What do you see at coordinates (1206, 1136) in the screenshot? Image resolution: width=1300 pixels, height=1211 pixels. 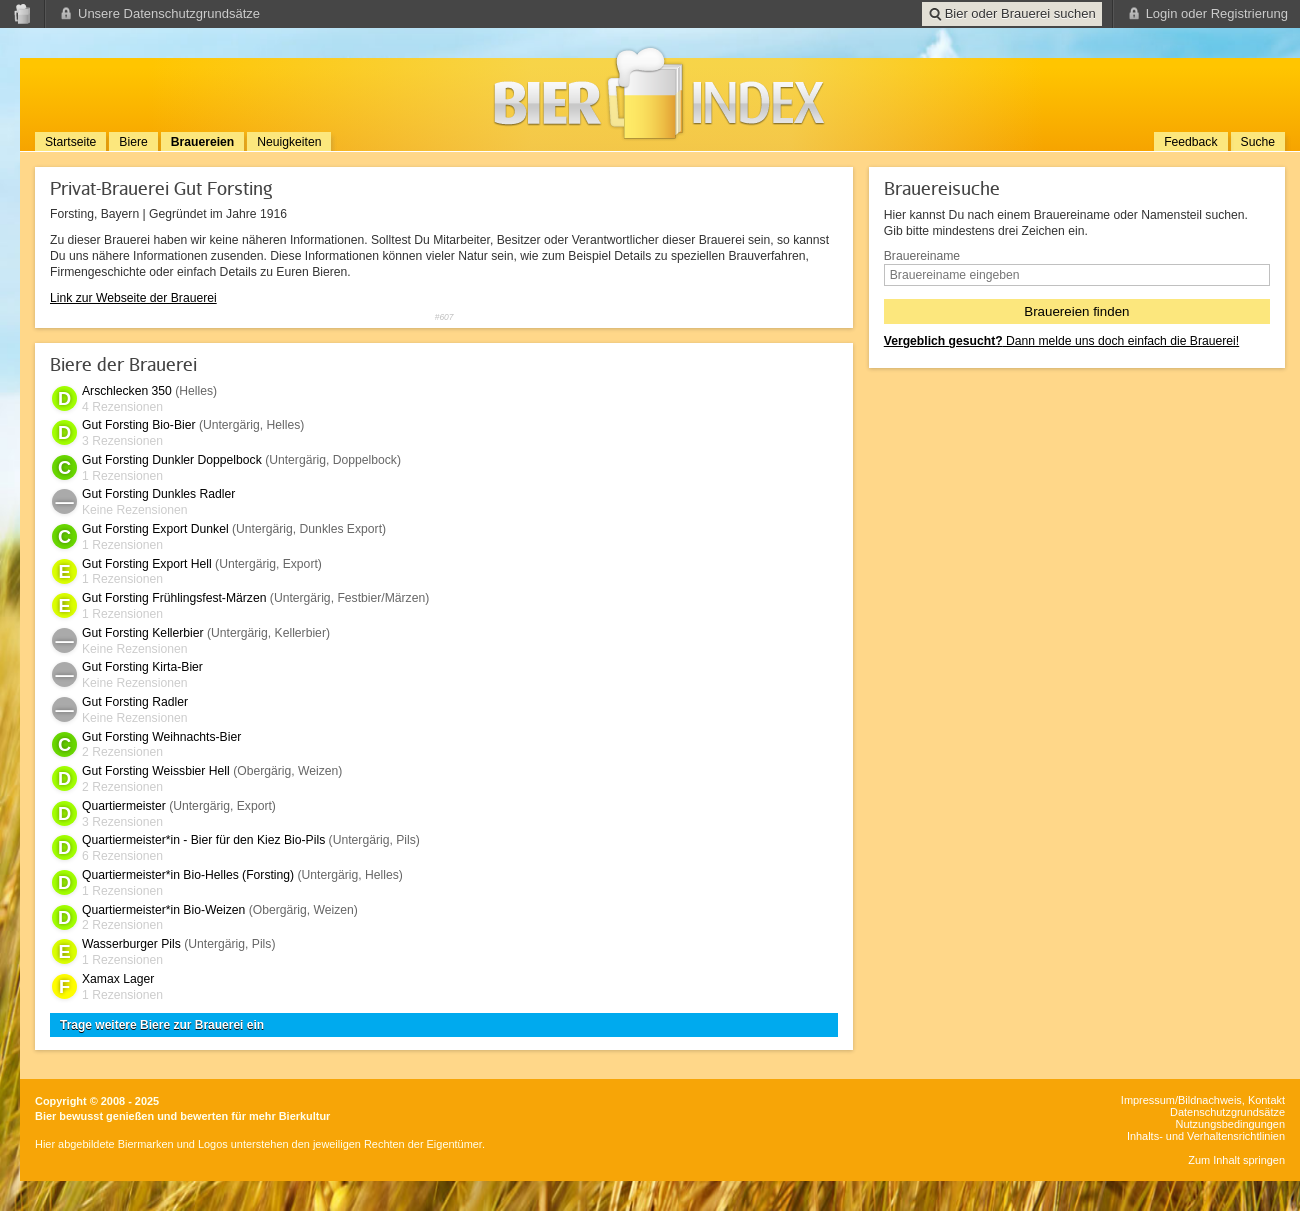 I see `Inhalts- und Verhaltensrichtlinien` at bounding box center [1206, 1136].